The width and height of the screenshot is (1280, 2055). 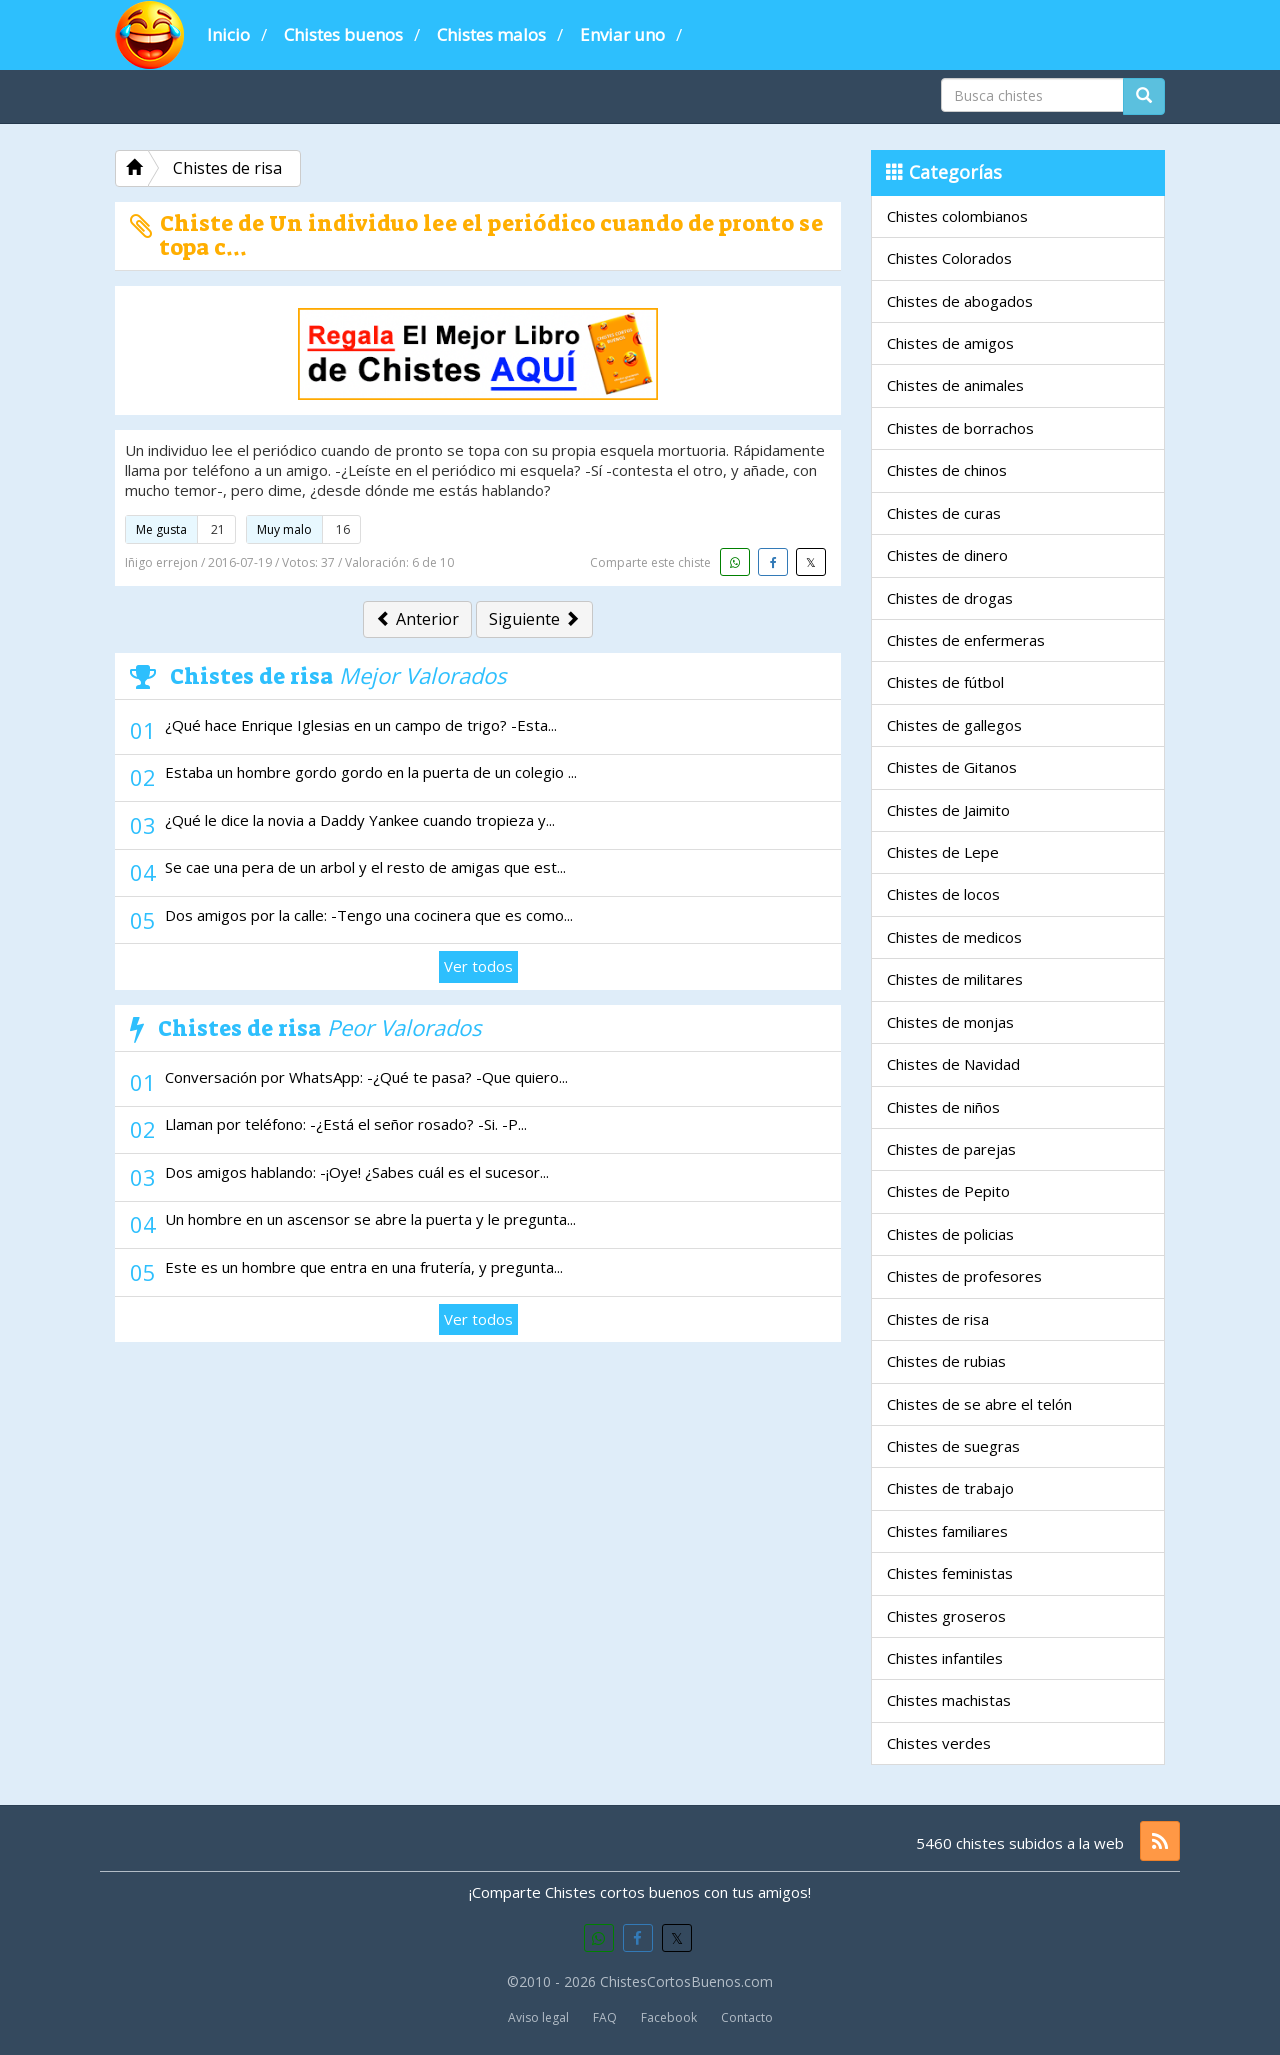 What do you see at coordinates (370, 1219) in the screenshot?
I see `Un hombre en un ascensor se abre la puerta y le pregunta...` at bounding box center [370, 1219].